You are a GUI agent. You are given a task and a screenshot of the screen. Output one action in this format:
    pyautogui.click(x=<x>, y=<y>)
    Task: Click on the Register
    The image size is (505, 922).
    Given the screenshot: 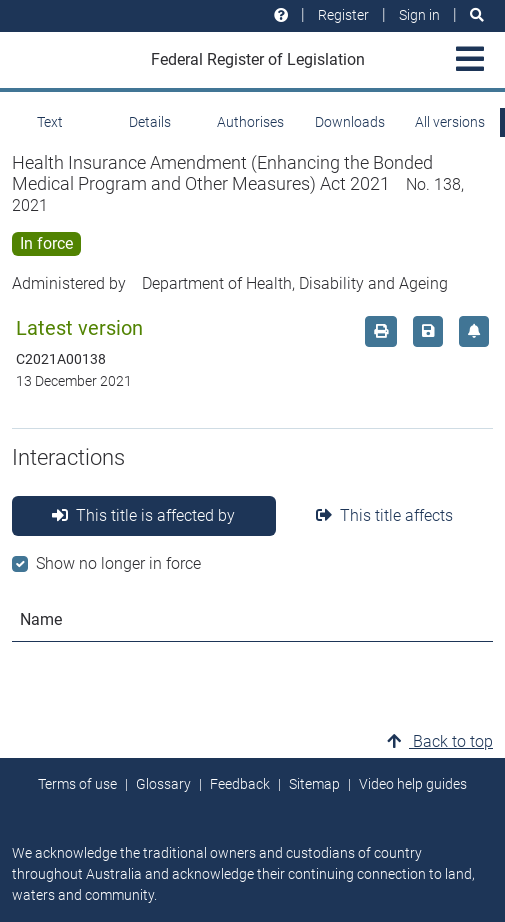 What is the action you would take?
    pyautogui.click(x=343, y=15)
    